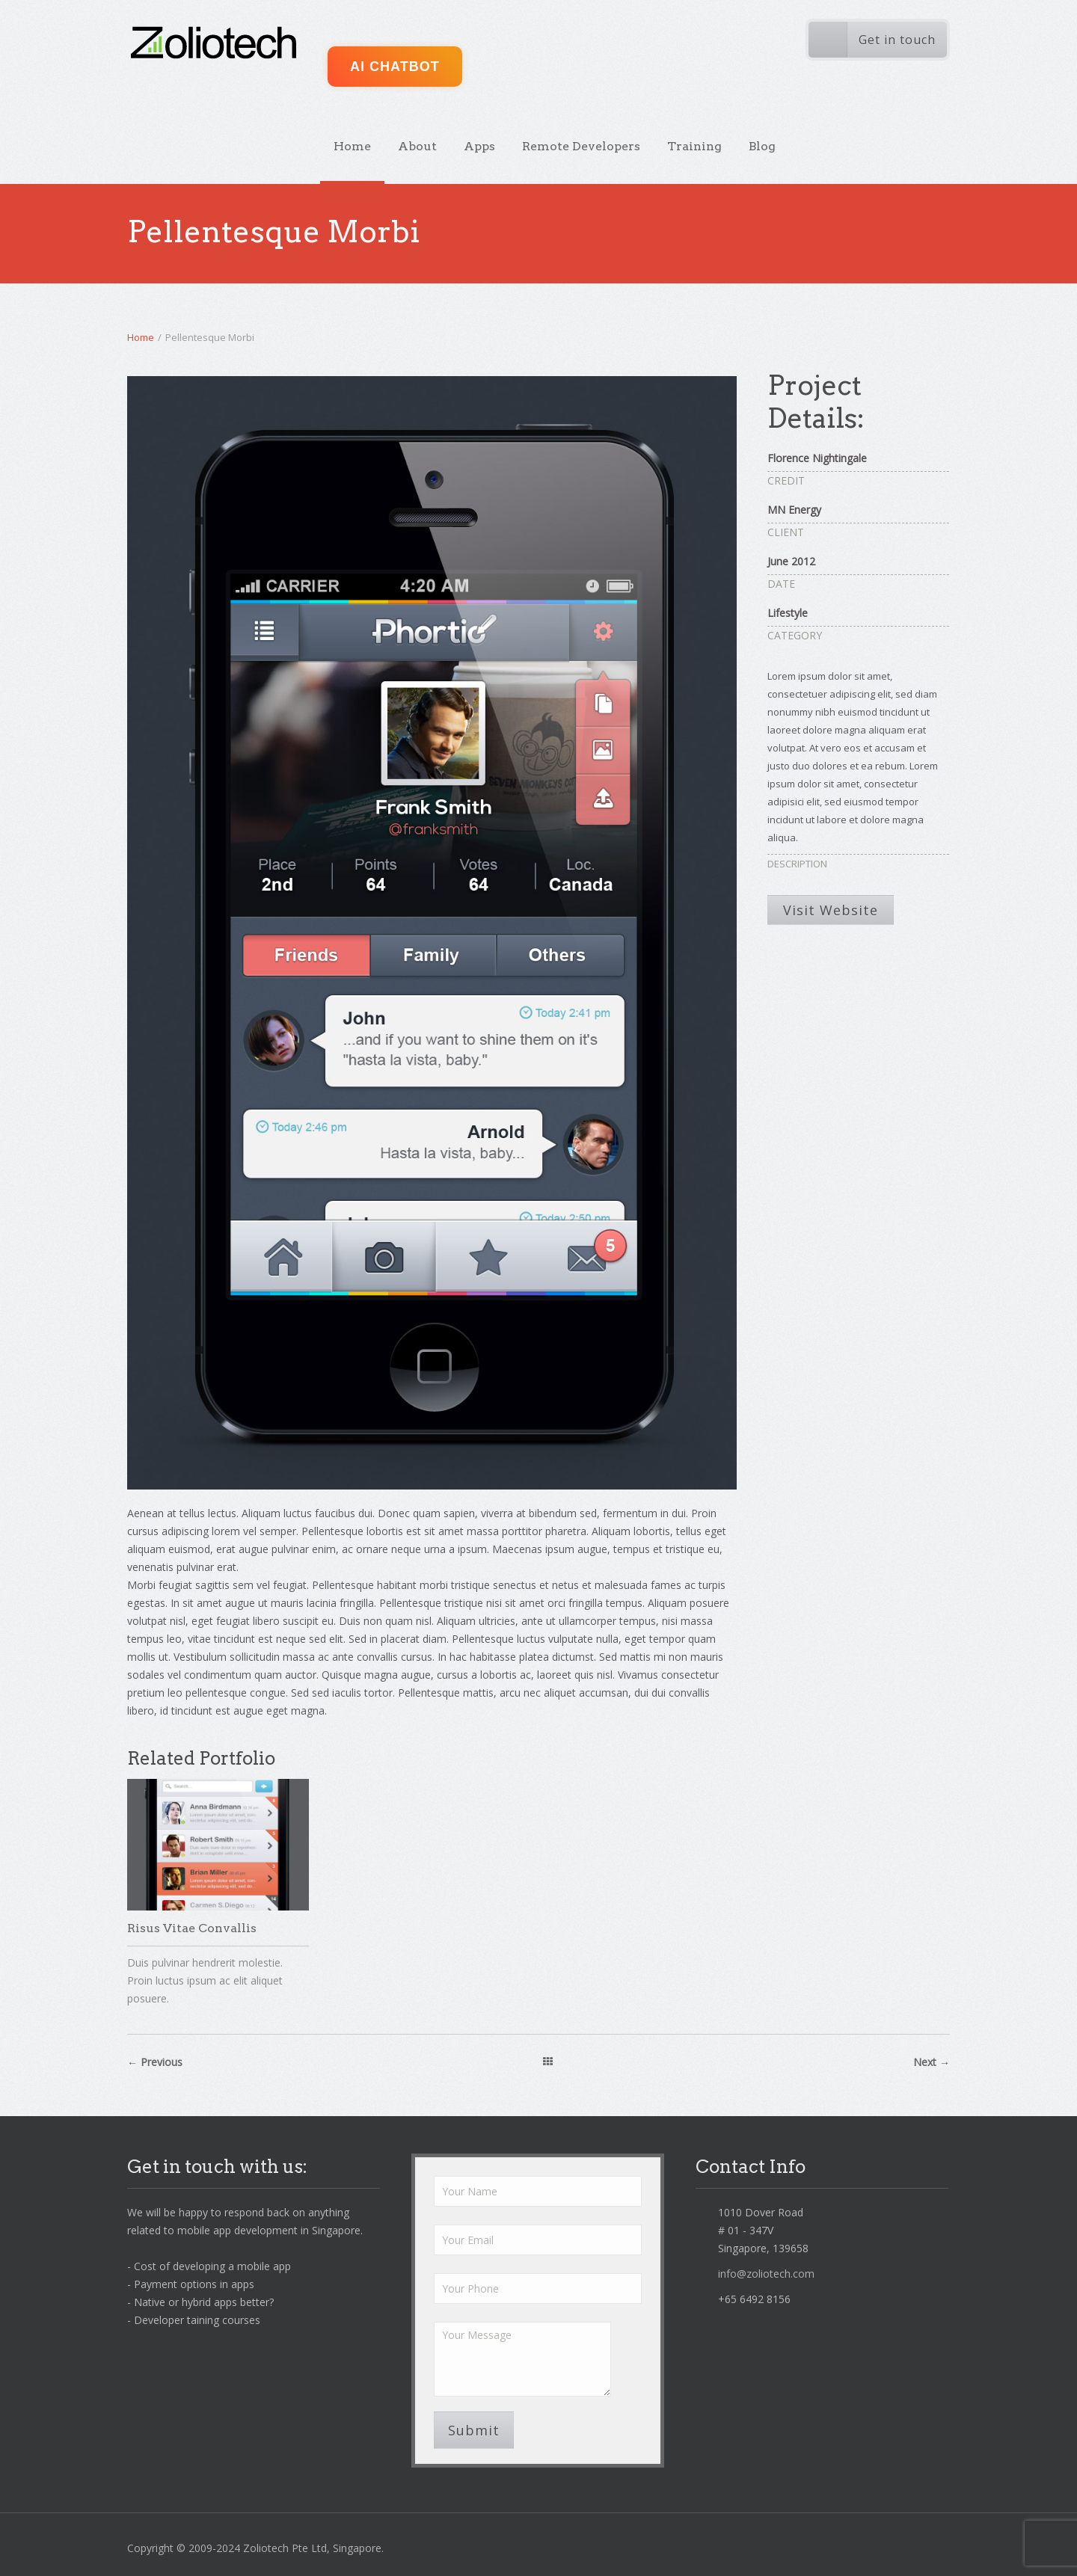  What do you see at coordinates (830, 910) in the screenshot?
I see `Visit Website` at bounding box center [830, 910].